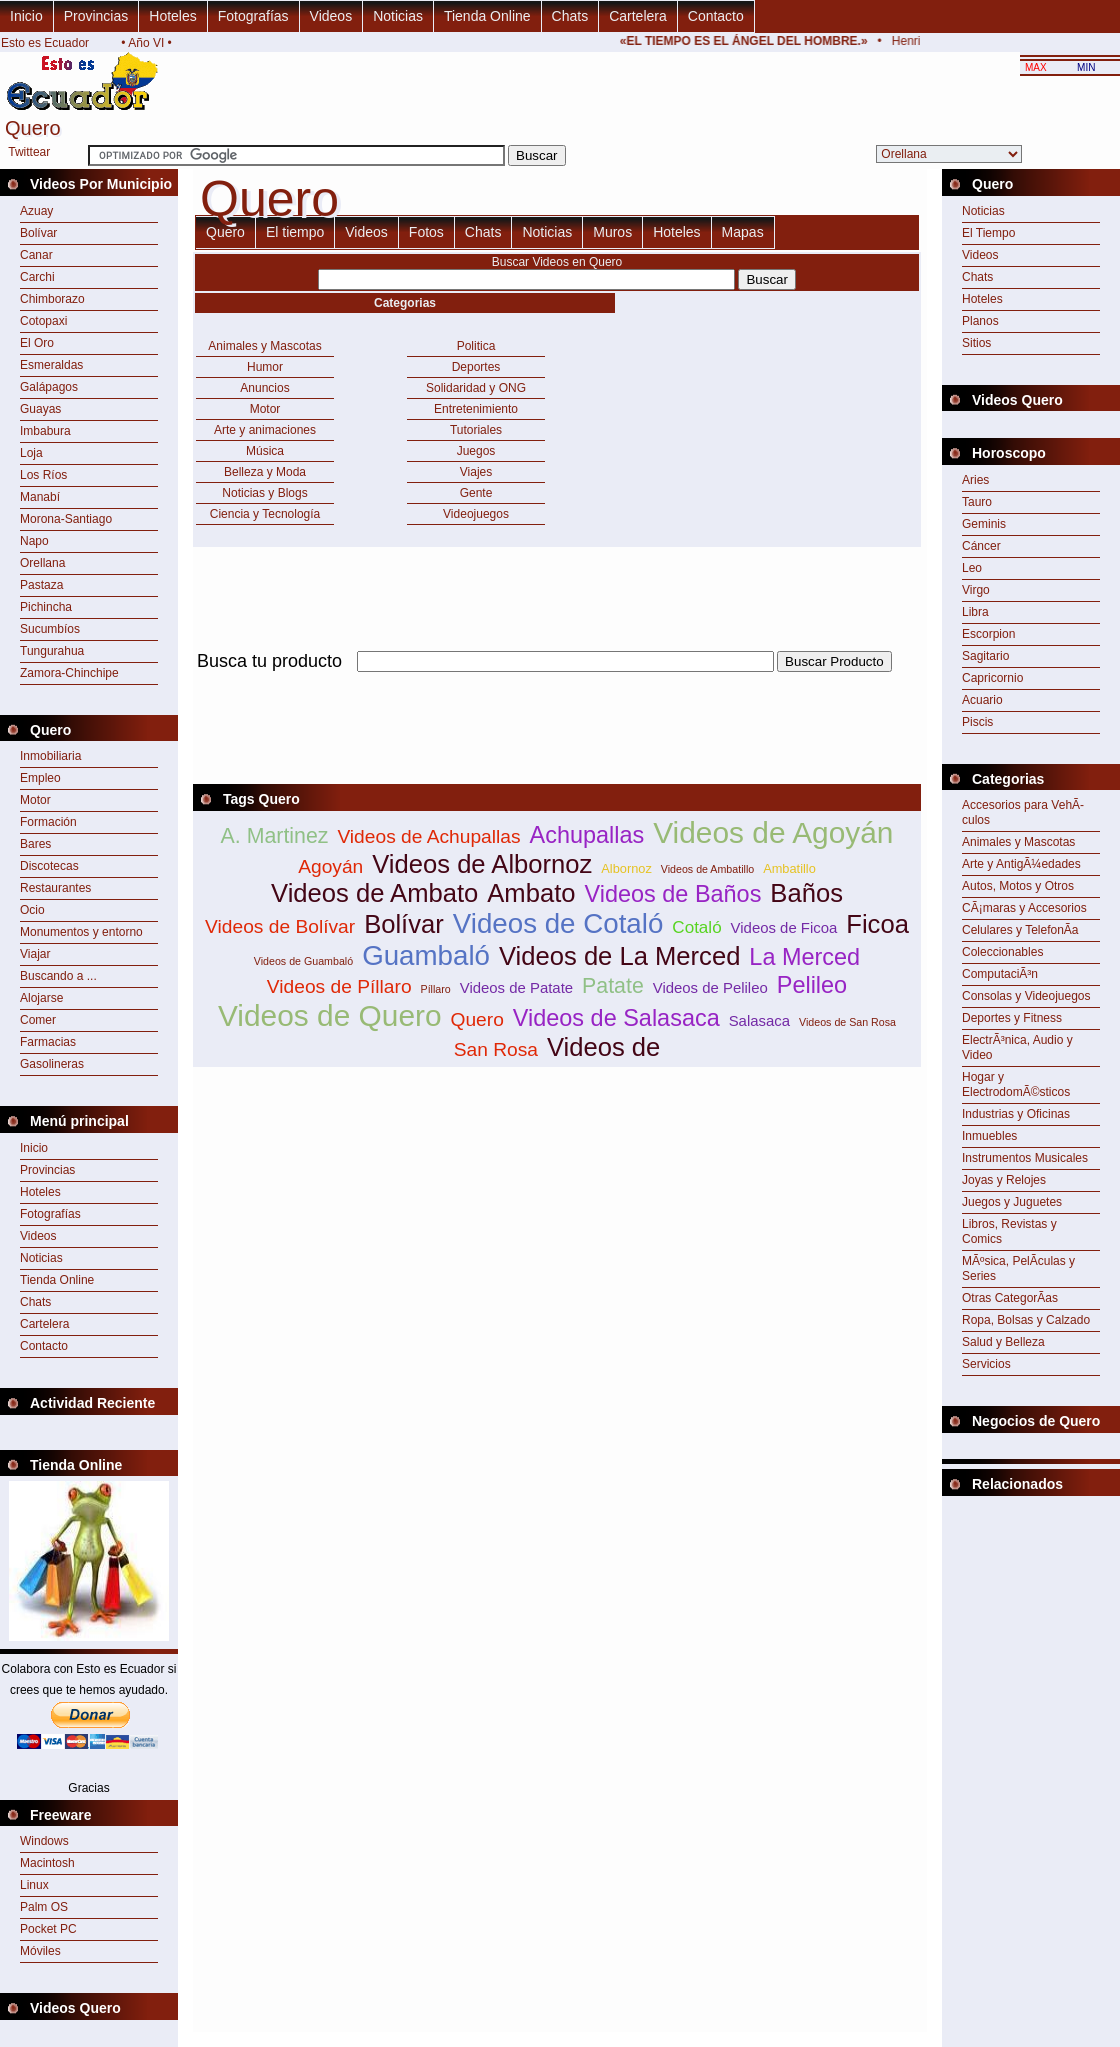 Image resolution: width=1120 pixels, height=2047 pixels. I want to click on Bares, so click(35, 844).